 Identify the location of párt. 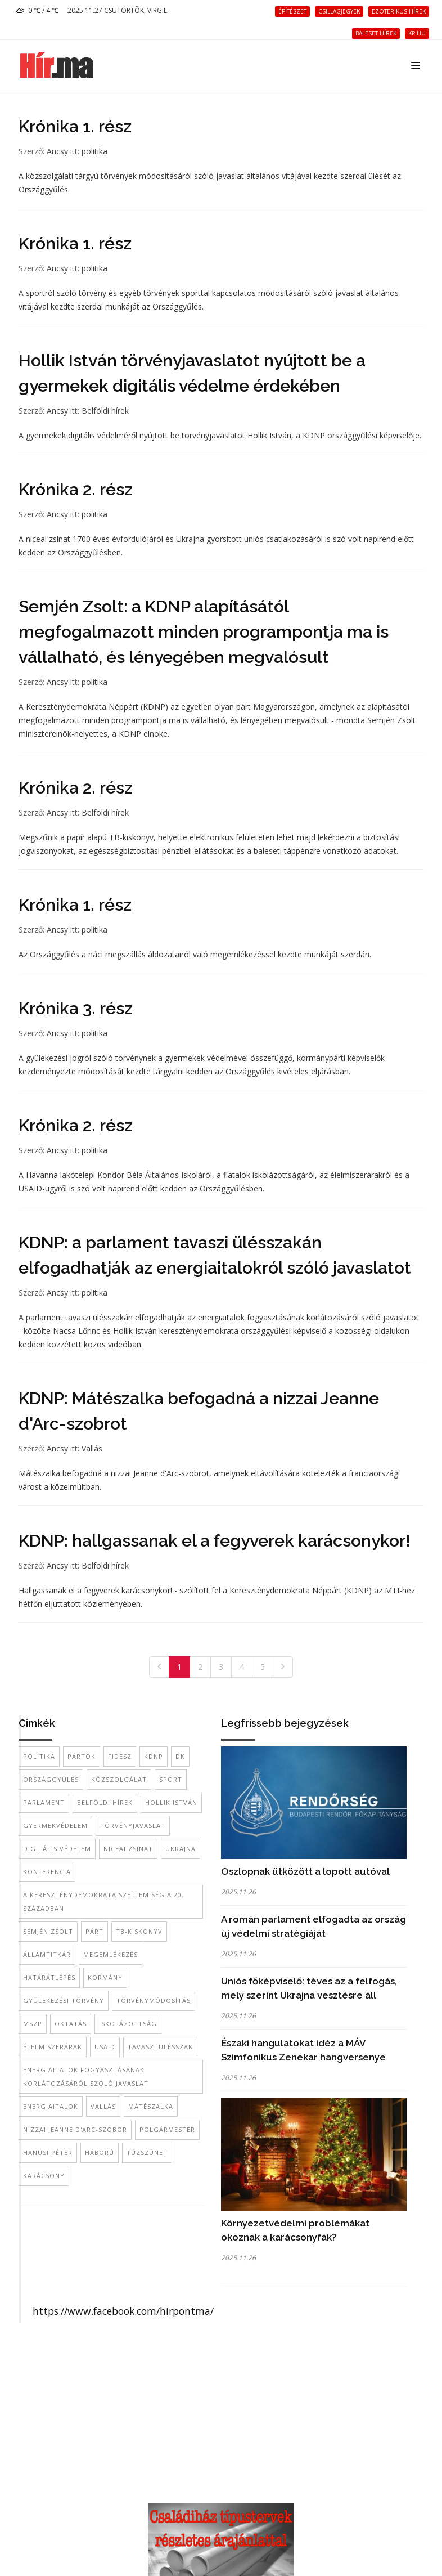
(94, 1931).